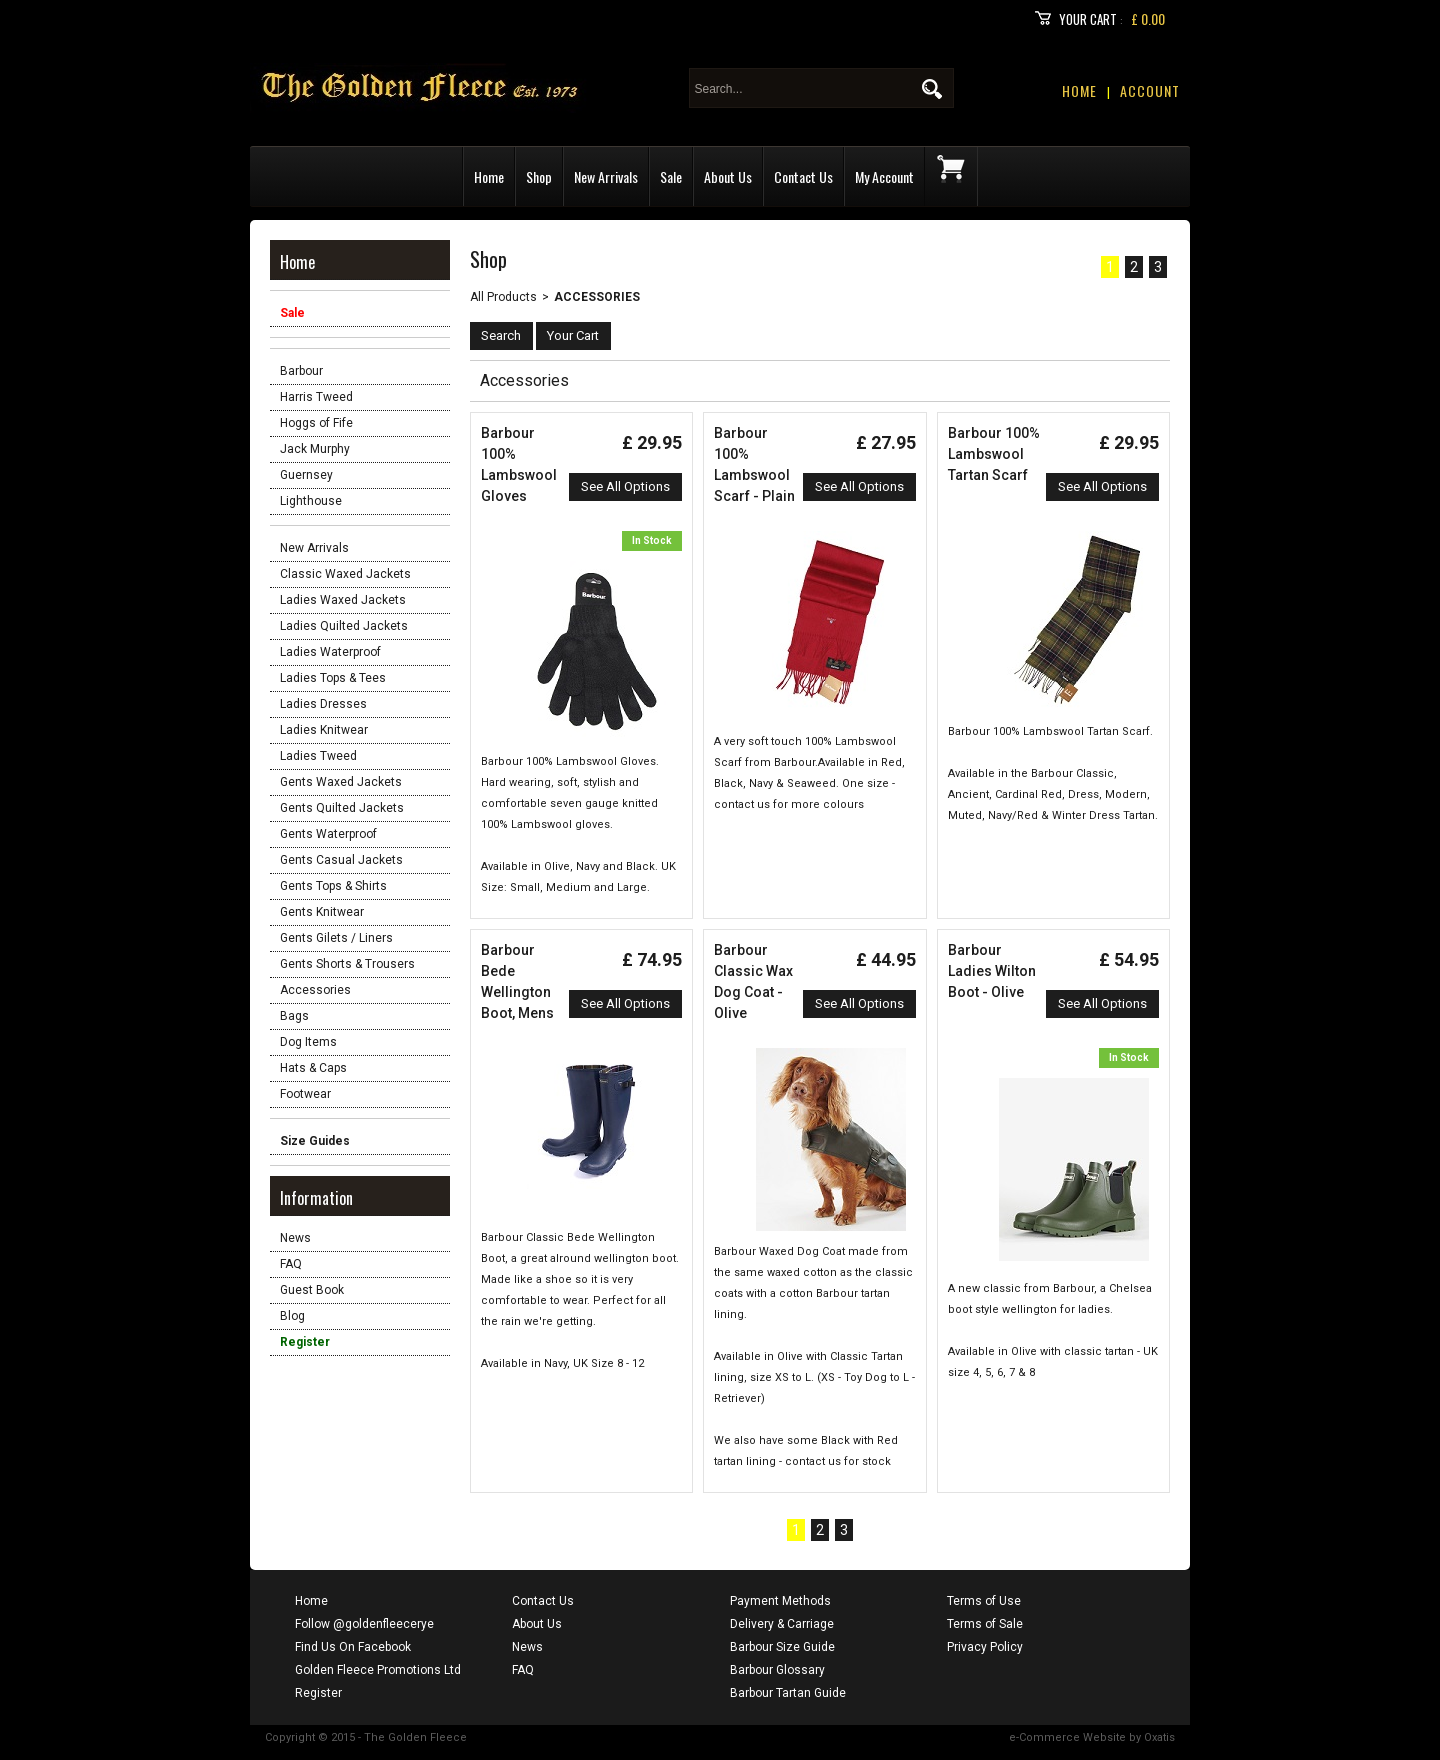 The image size is (1440, 1760). Describe the element at coordinates (330, 652) in the screenshot. I see `Ladies Waterproof` at that location.